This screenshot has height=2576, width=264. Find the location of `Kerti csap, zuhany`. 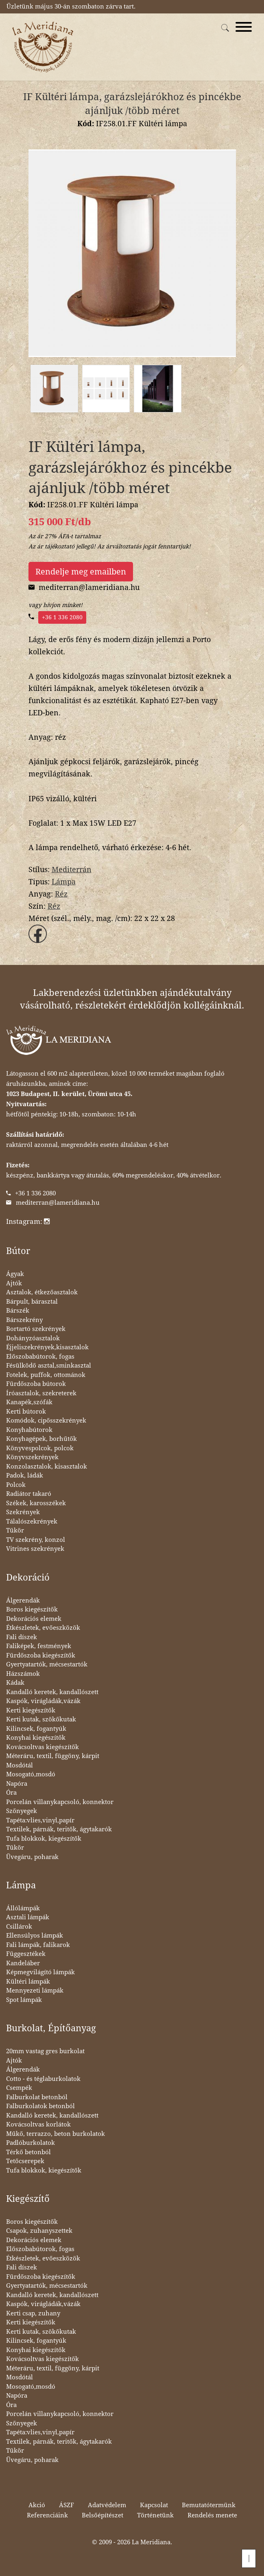

Kerti csap, zuhany is located at coordinates (33, 2313).